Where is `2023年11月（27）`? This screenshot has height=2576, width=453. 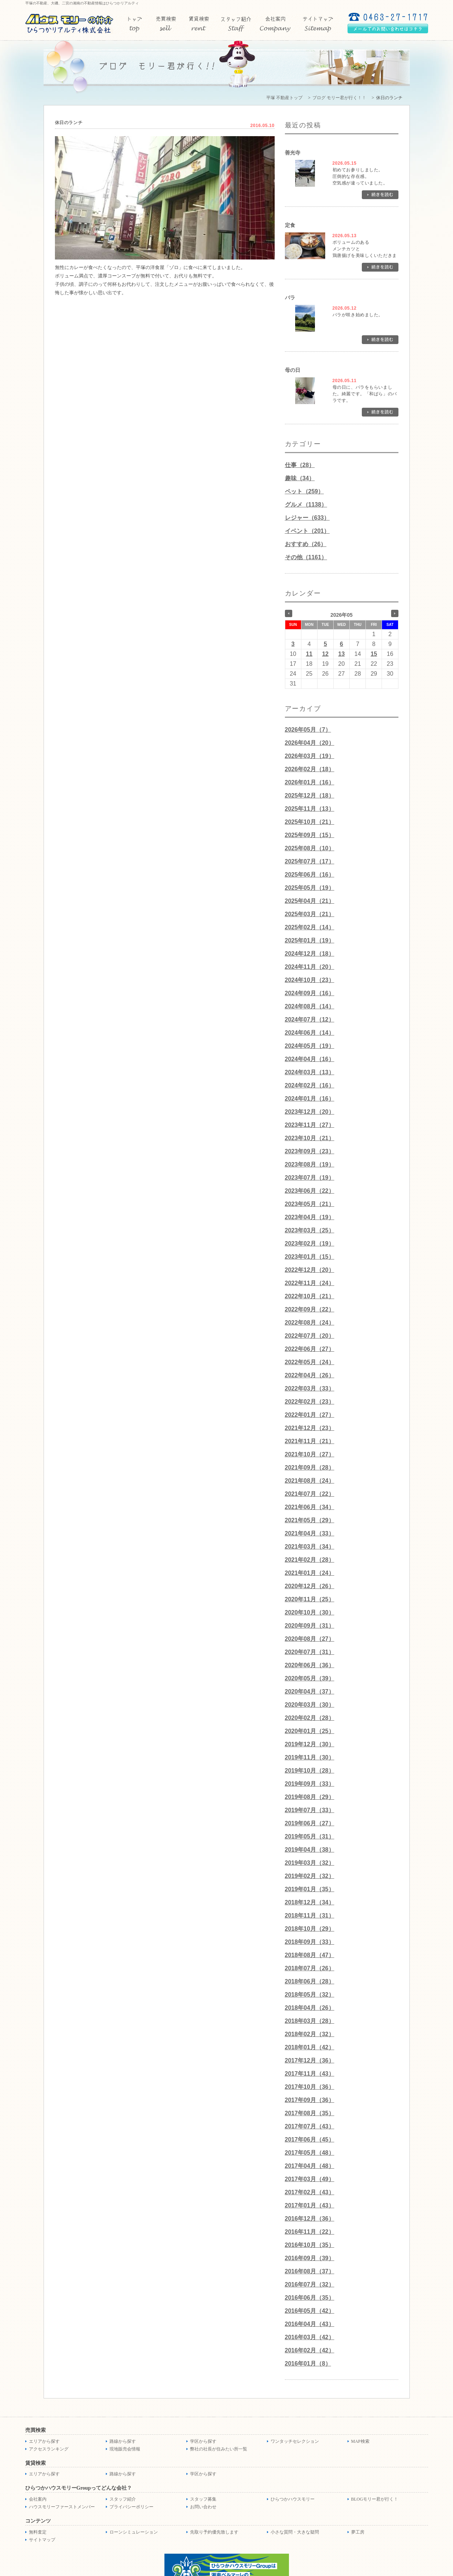 2023年11月（27） is located at coordinates (309, 1125).